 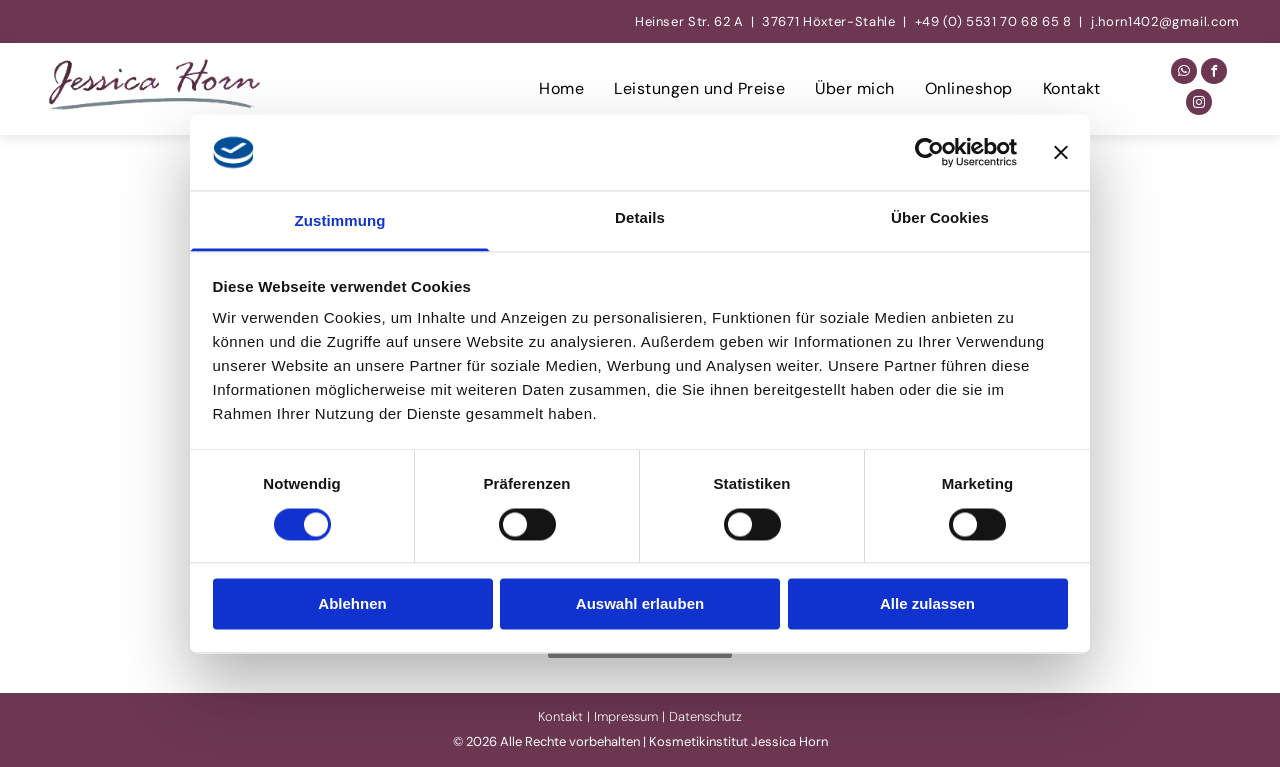 What do you see at coordinates (340, 221) in the screenshot?
I see `Zustimmung [tab]` at bounding box center [340, 221].